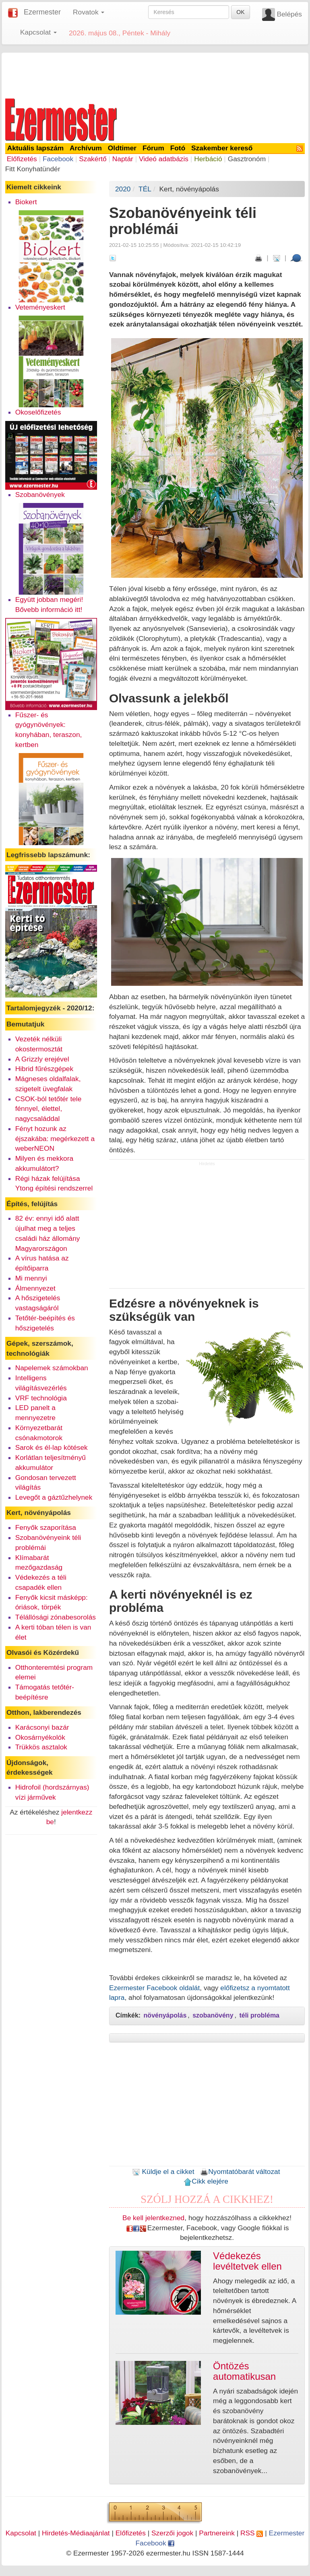 The image size is (310, 2576). Describe the element at coordinates (155, 74) in the screenshot. I see `[Advertisement]` at that location.